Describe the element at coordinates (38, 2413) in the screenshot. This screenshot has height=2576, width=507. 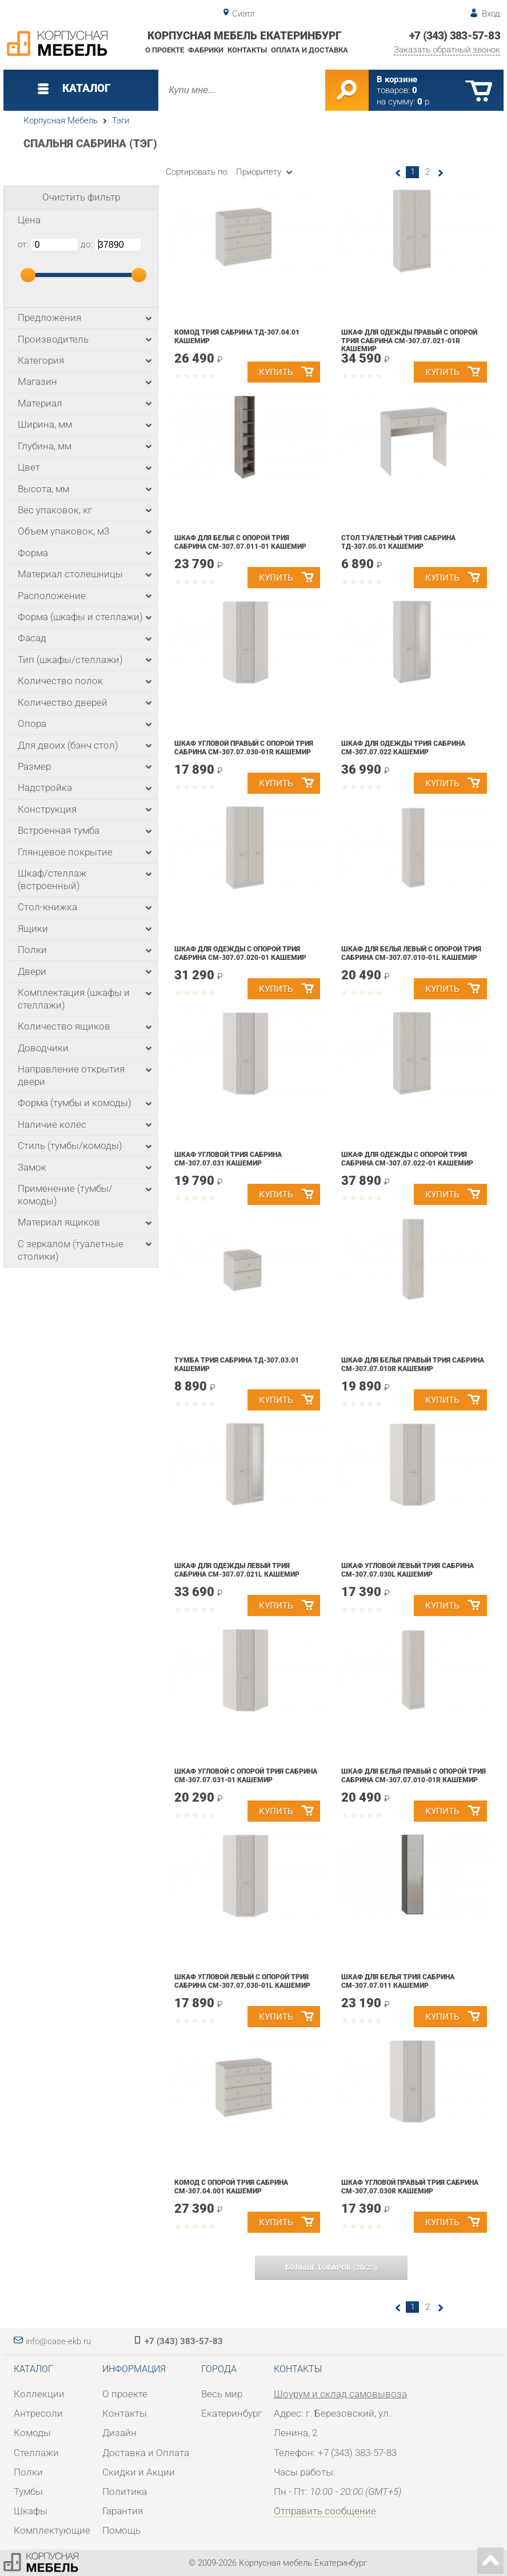
I see `Антресоли` at that location.